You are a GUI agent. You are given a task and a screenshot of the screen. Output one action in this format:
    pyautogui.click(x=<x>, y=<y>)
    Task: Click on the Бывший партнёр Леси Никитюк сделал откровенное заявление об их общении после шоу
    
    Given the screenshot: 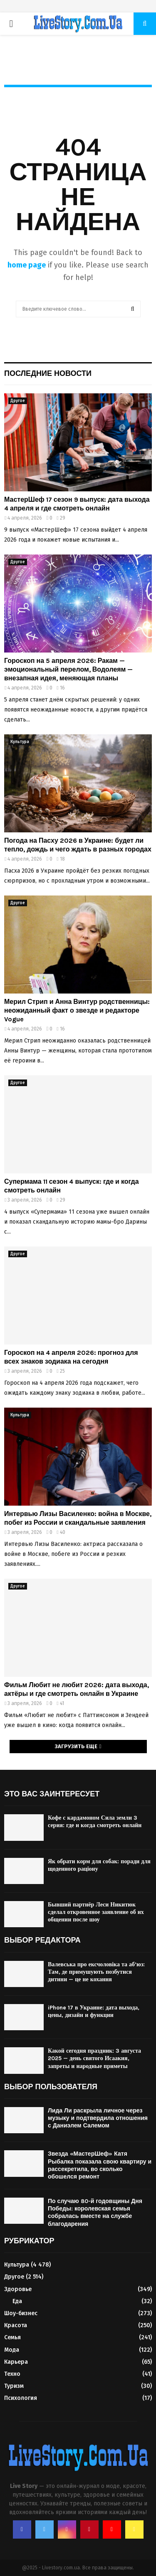 What is the action you would take?
    pyautogui.click(x=96, y=1912)
    